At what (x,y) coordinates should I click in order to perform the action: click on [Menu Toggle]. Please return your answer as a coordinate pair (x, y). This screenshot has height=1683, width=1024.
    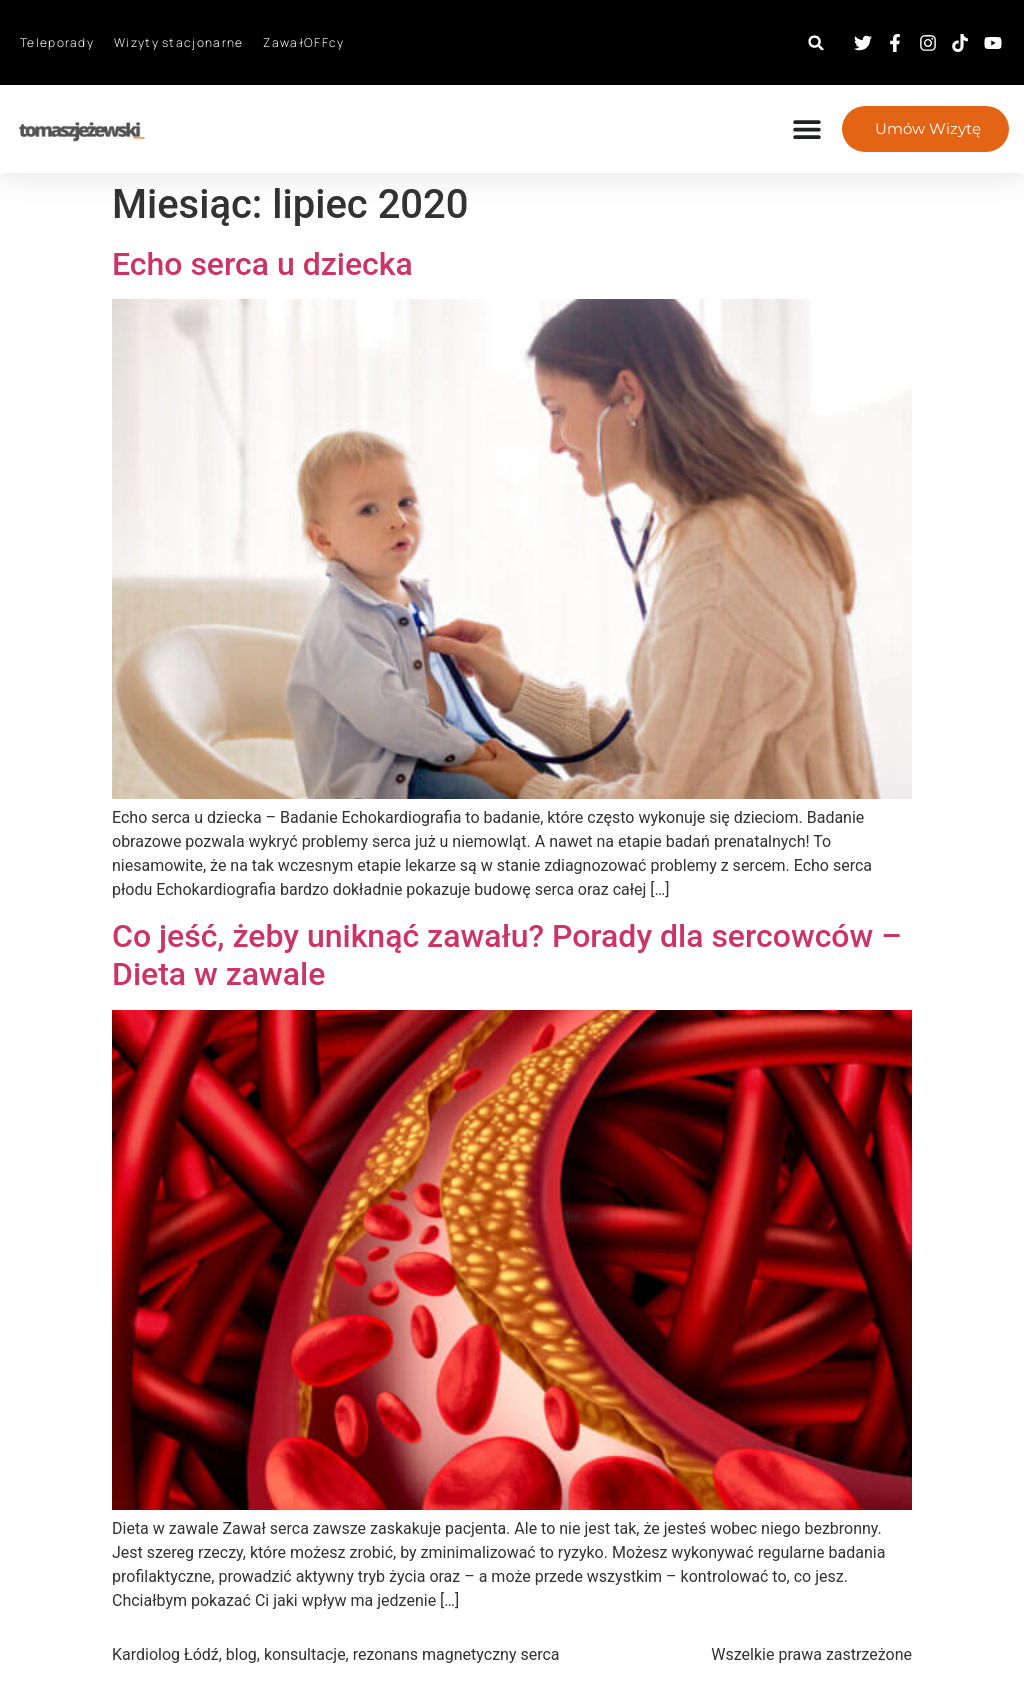
    Looking at the image, I should click on (805, 129).